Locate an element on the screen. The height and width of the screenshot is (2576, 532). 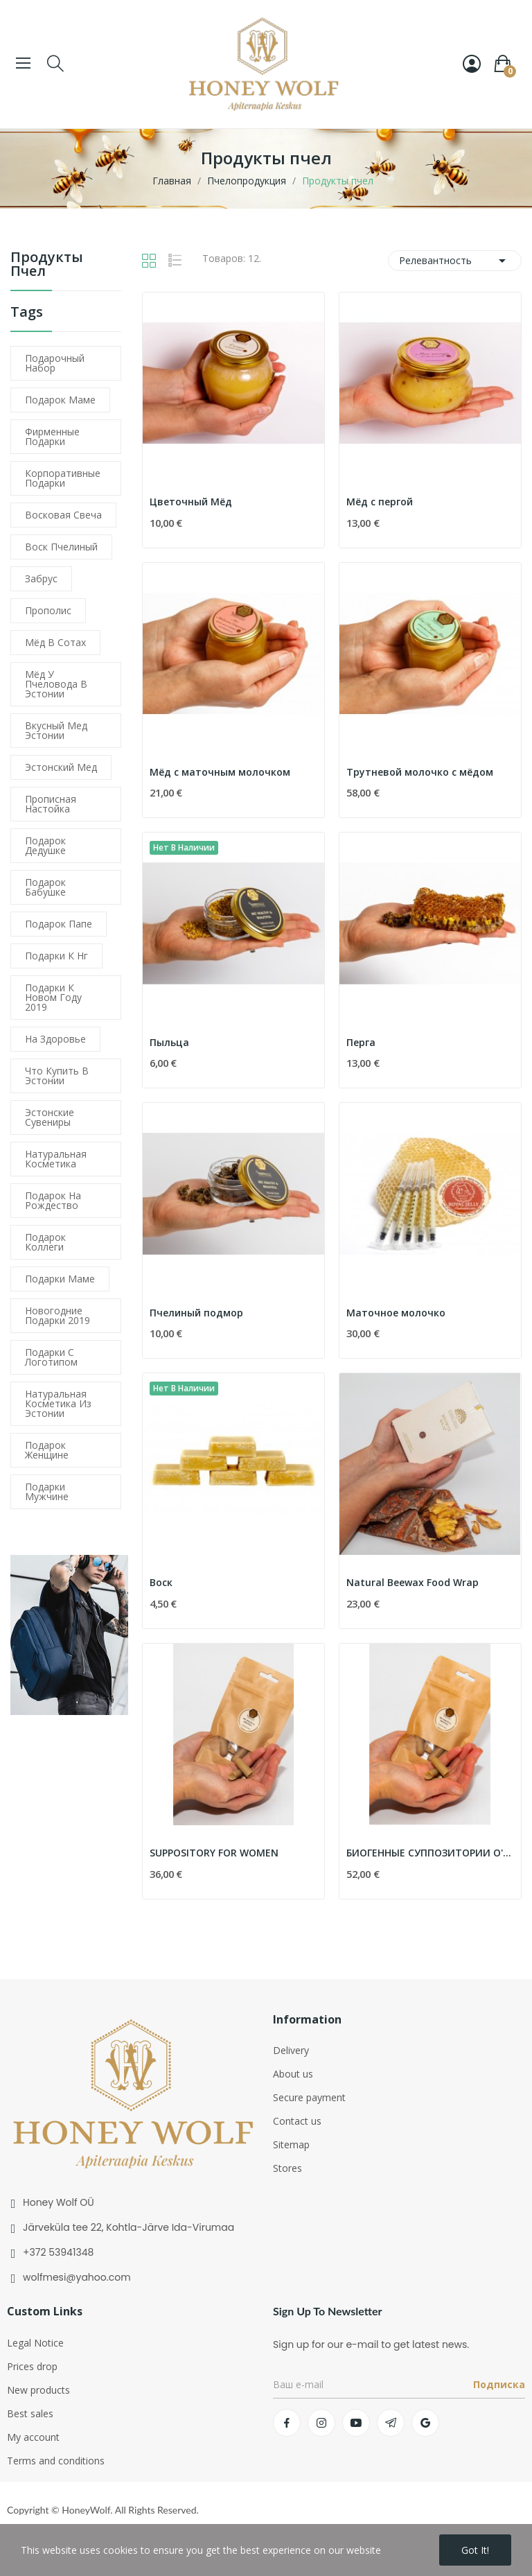
Пыльца is located at coordinates (169, 1042).